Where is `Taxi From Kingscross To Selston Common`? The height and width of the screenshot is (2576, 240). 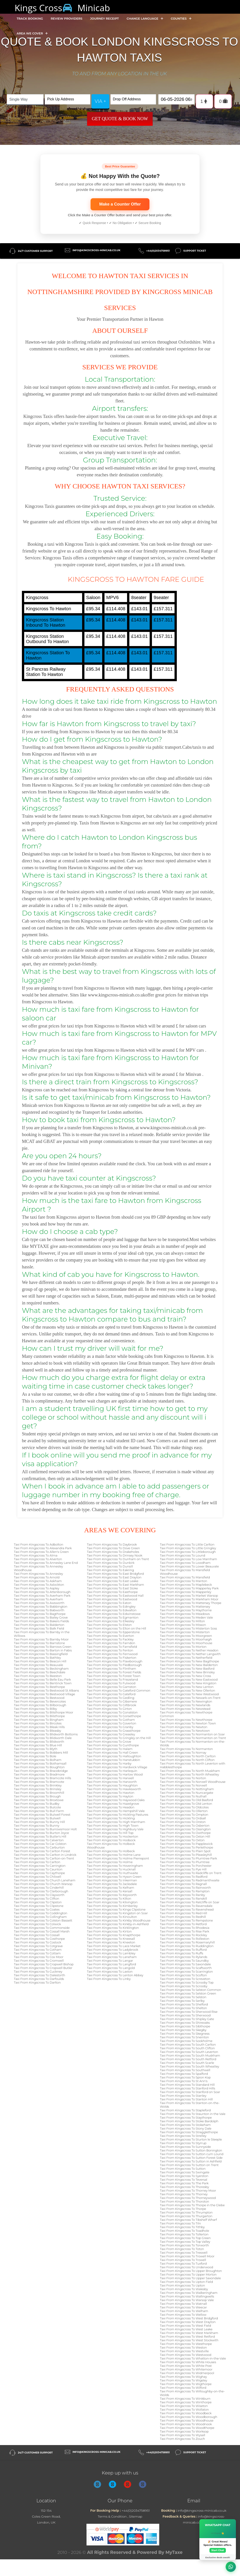 Taxi From Kingscross To Selston Common is located at coordinates (190, 1990).